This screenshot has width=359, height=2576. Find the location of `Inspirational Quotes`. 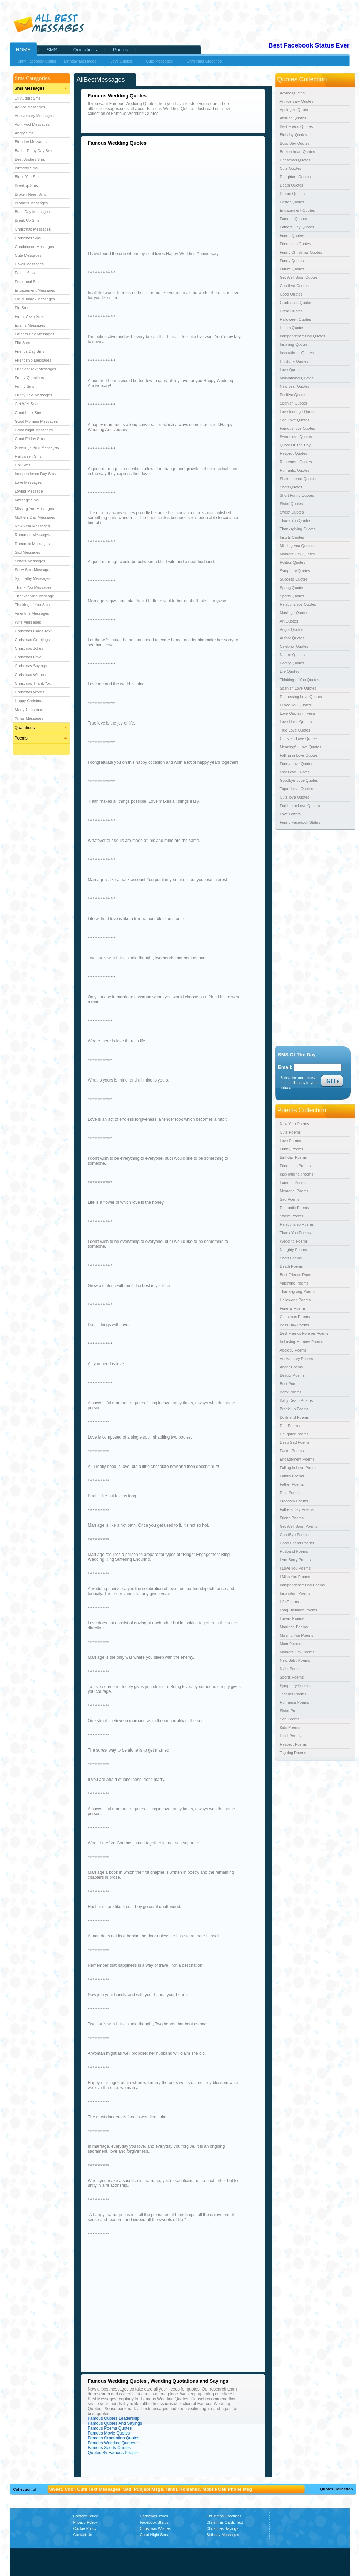

Inspirational Quotes is located at coordinates (297, 353).